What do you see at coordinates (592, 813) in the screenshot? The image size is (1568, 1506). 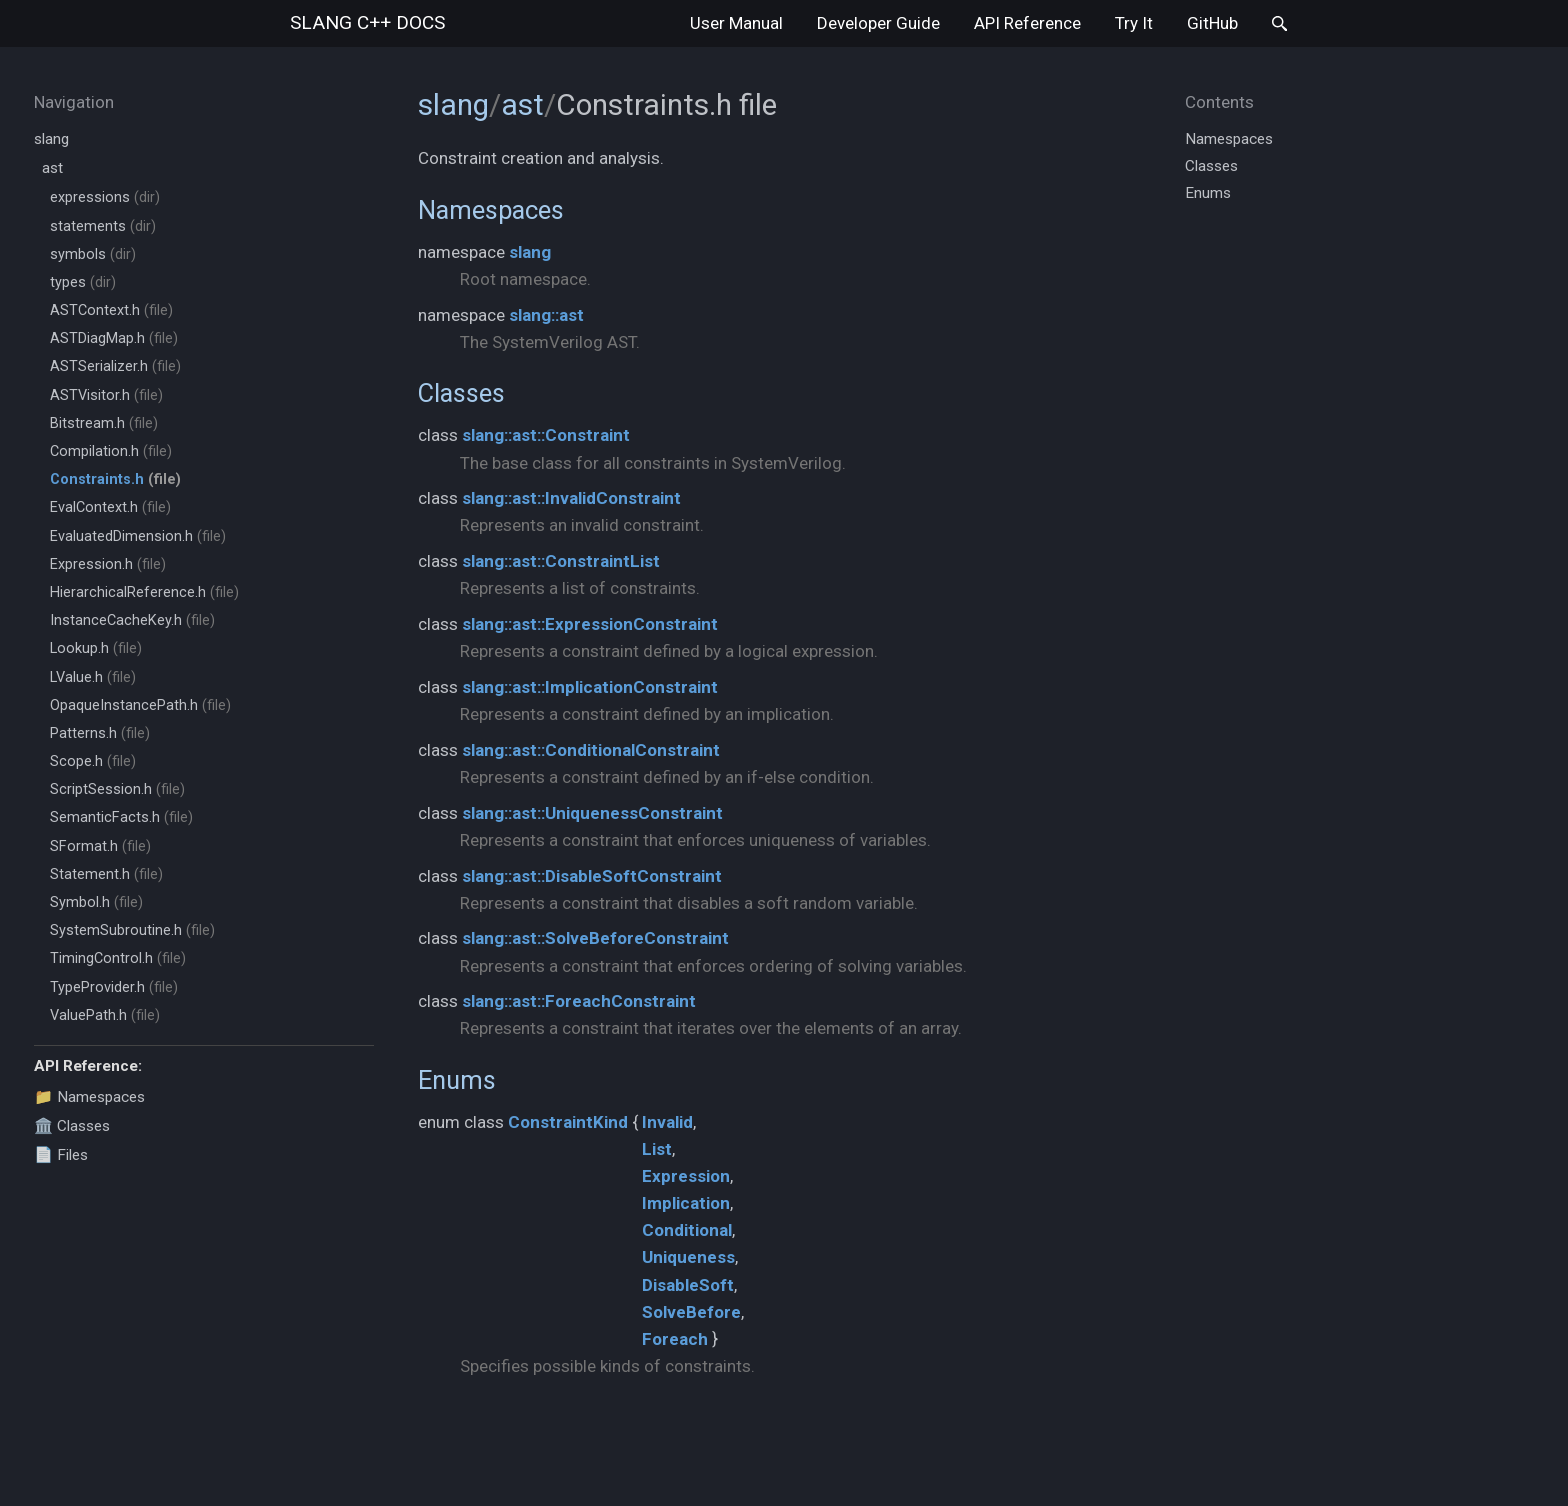 I see `slang::ast::UniquenessConstraint` at bounding box center [592, 813].